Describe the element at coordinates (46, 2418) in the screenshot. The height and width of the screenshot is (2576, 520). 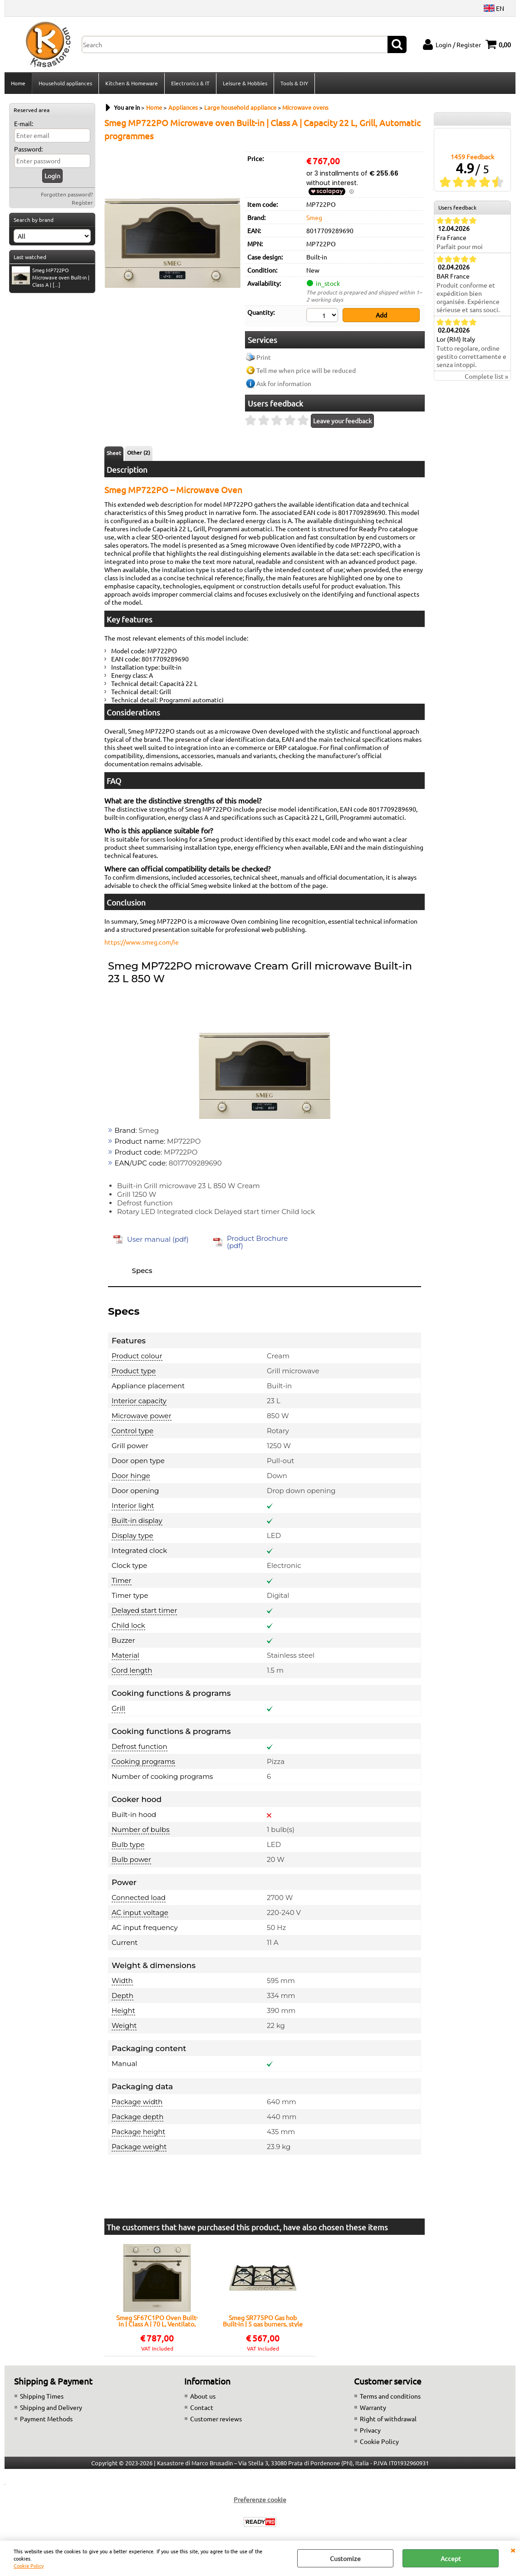
I see `Payment Methods` at that location.